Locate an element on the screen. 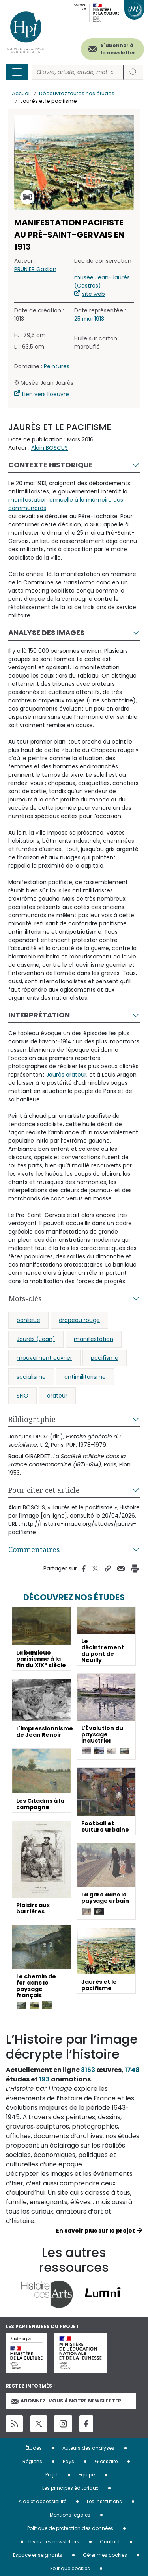 Image resolution: width=148 pixels, height=2576 pixels. Découvrez toutes nos études is located at coordinates (76, 93).